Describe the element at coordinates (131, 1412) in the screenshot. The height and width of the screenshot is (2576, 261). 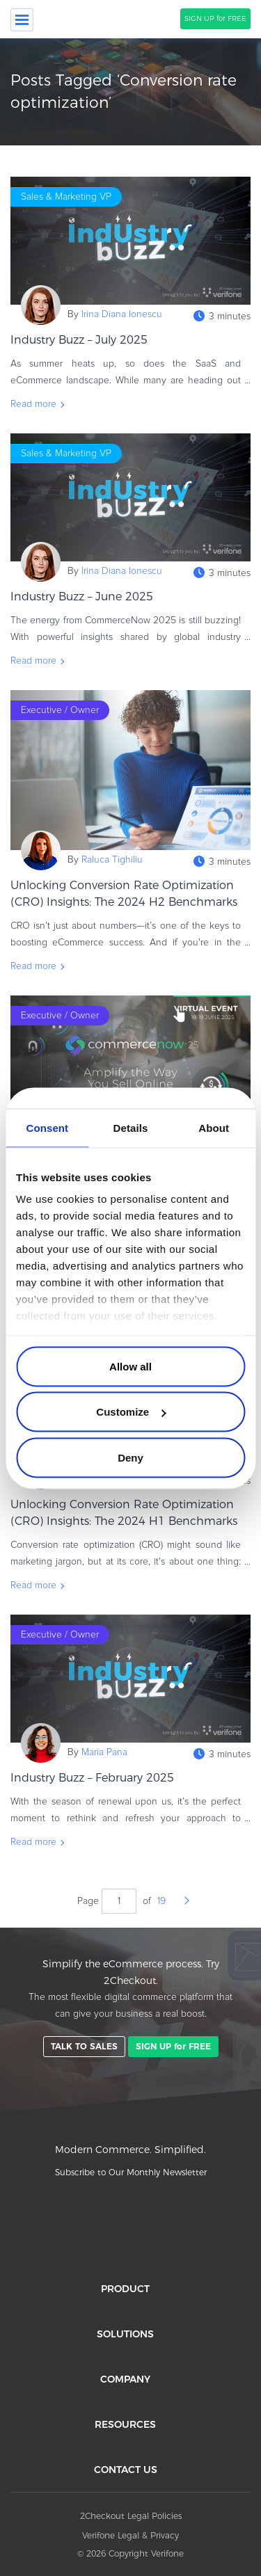
I see `Customize` at that location.